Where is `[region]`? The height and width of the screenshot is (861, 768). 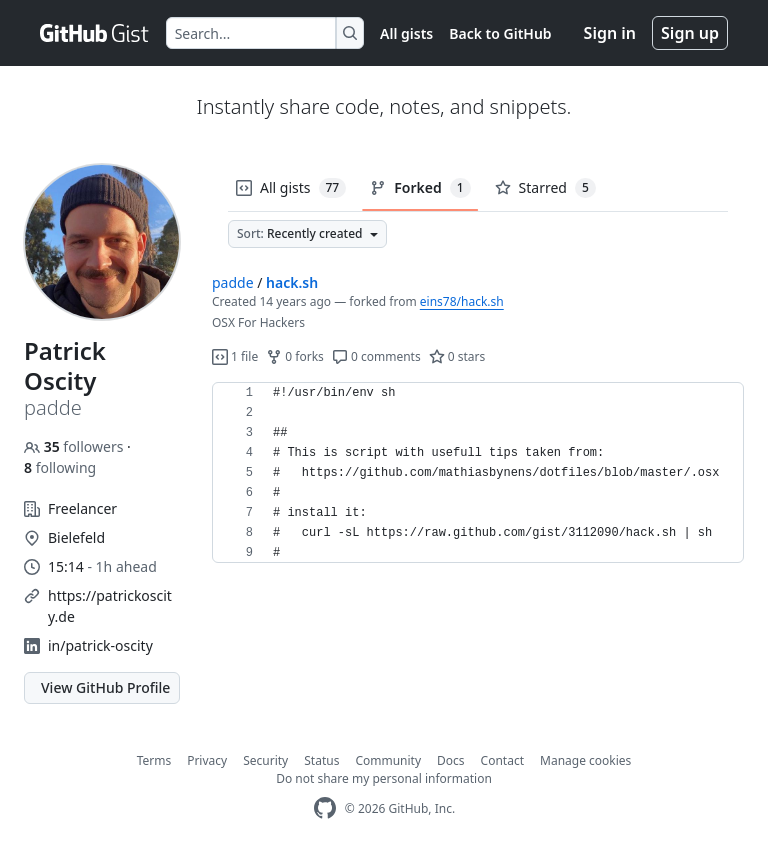
[region] is located at coordinates (478, 473).